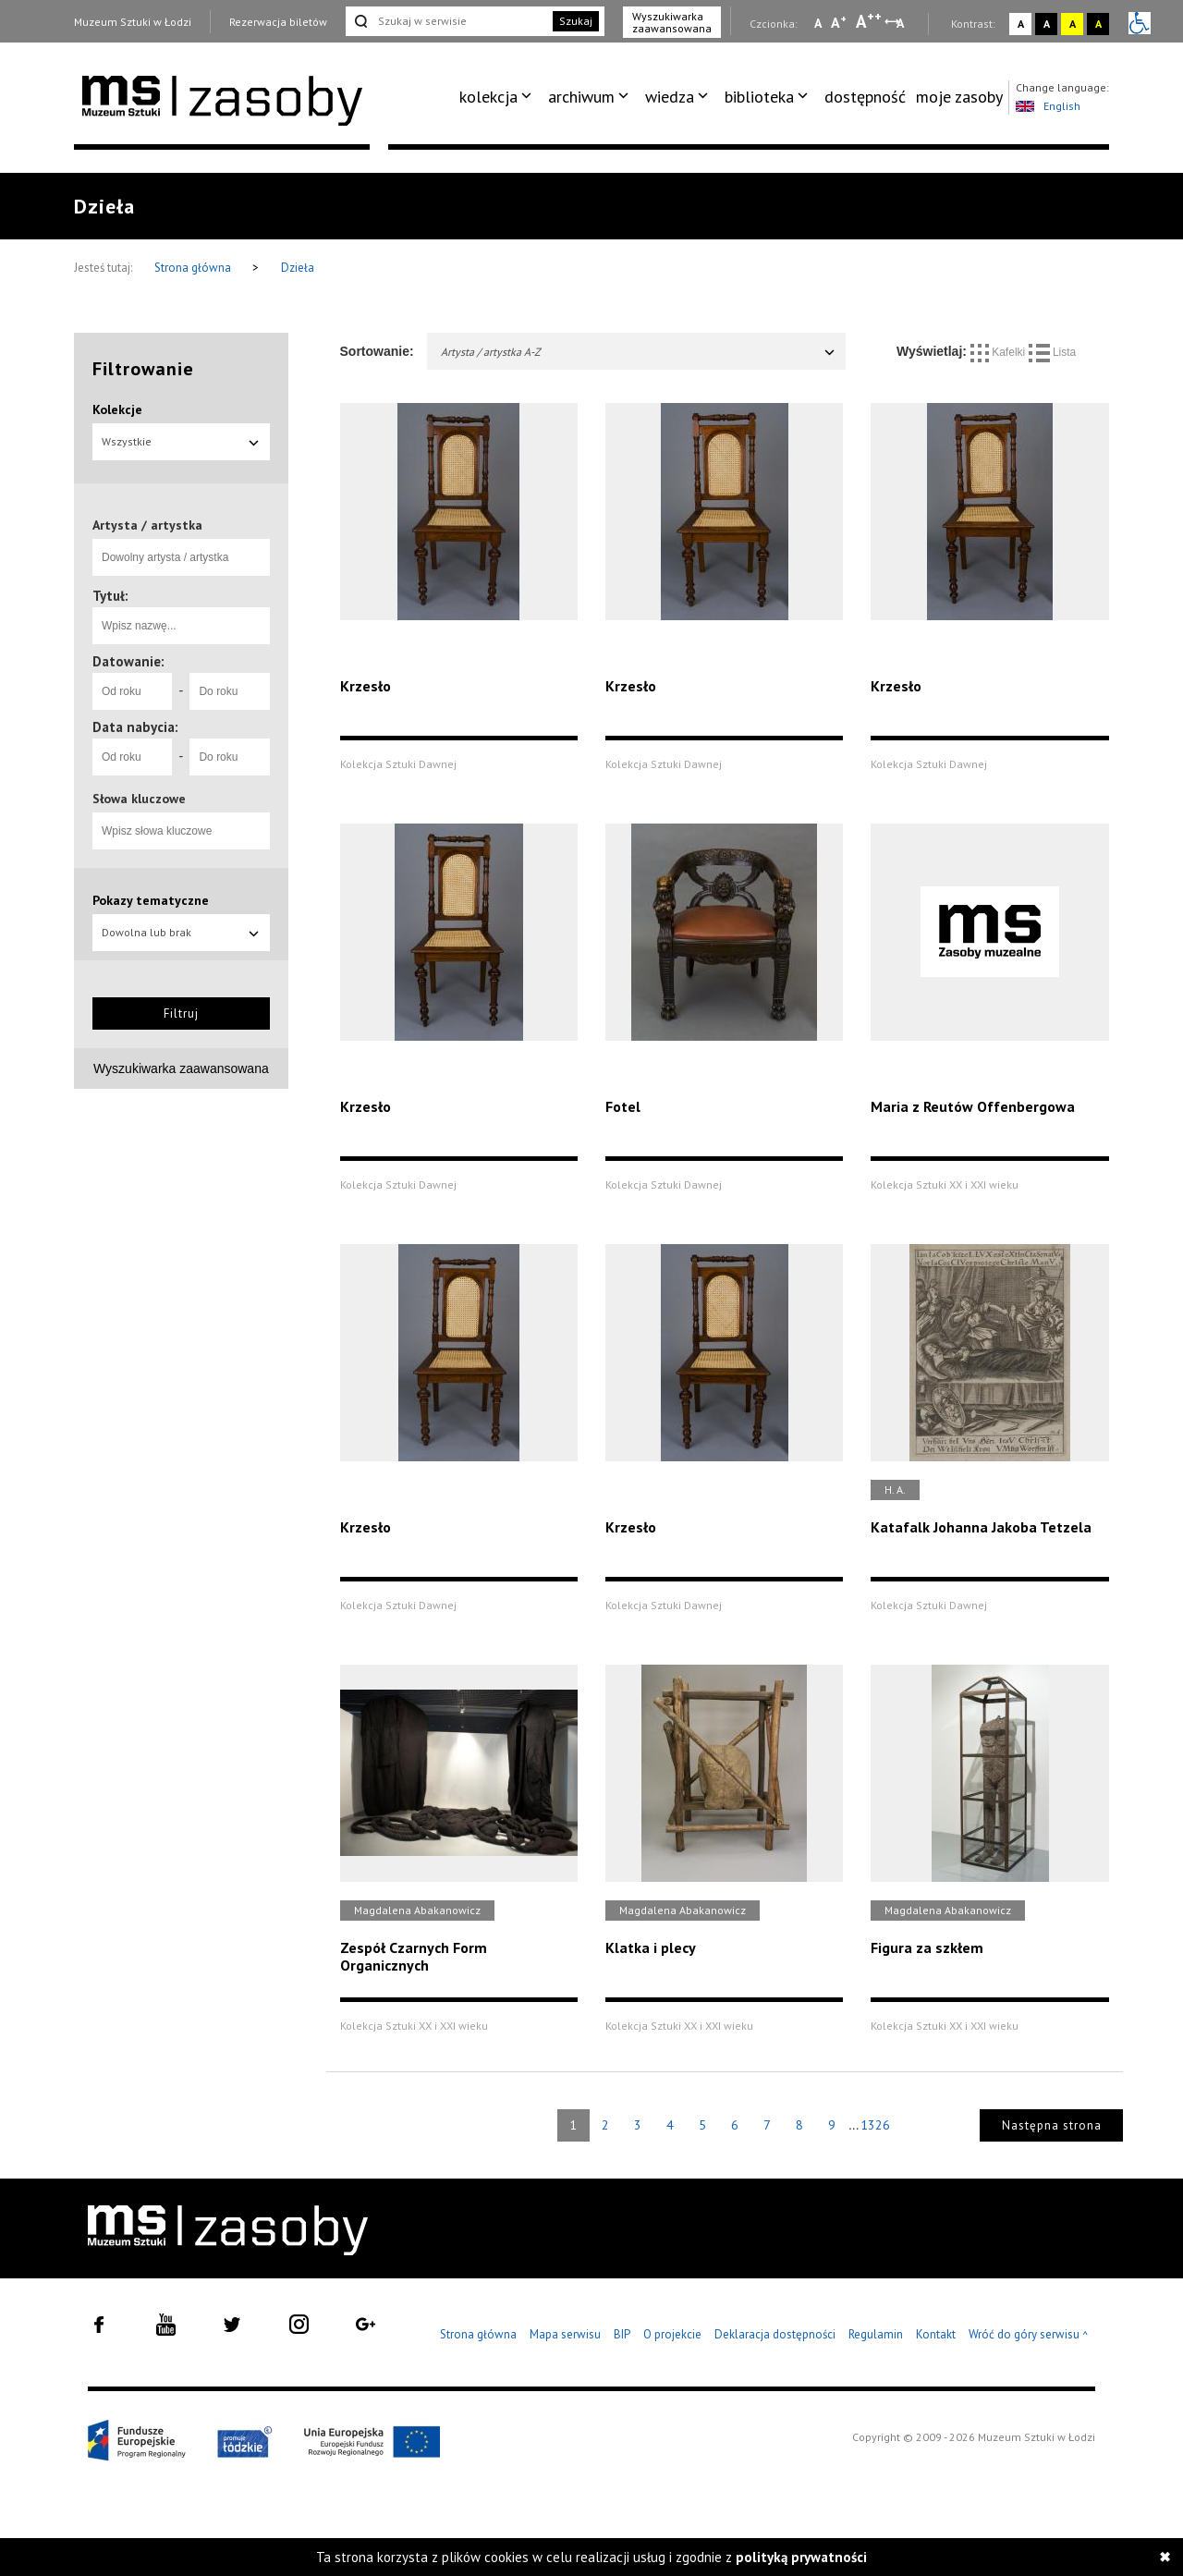  I want to click on Lista, so click(1053, 352).